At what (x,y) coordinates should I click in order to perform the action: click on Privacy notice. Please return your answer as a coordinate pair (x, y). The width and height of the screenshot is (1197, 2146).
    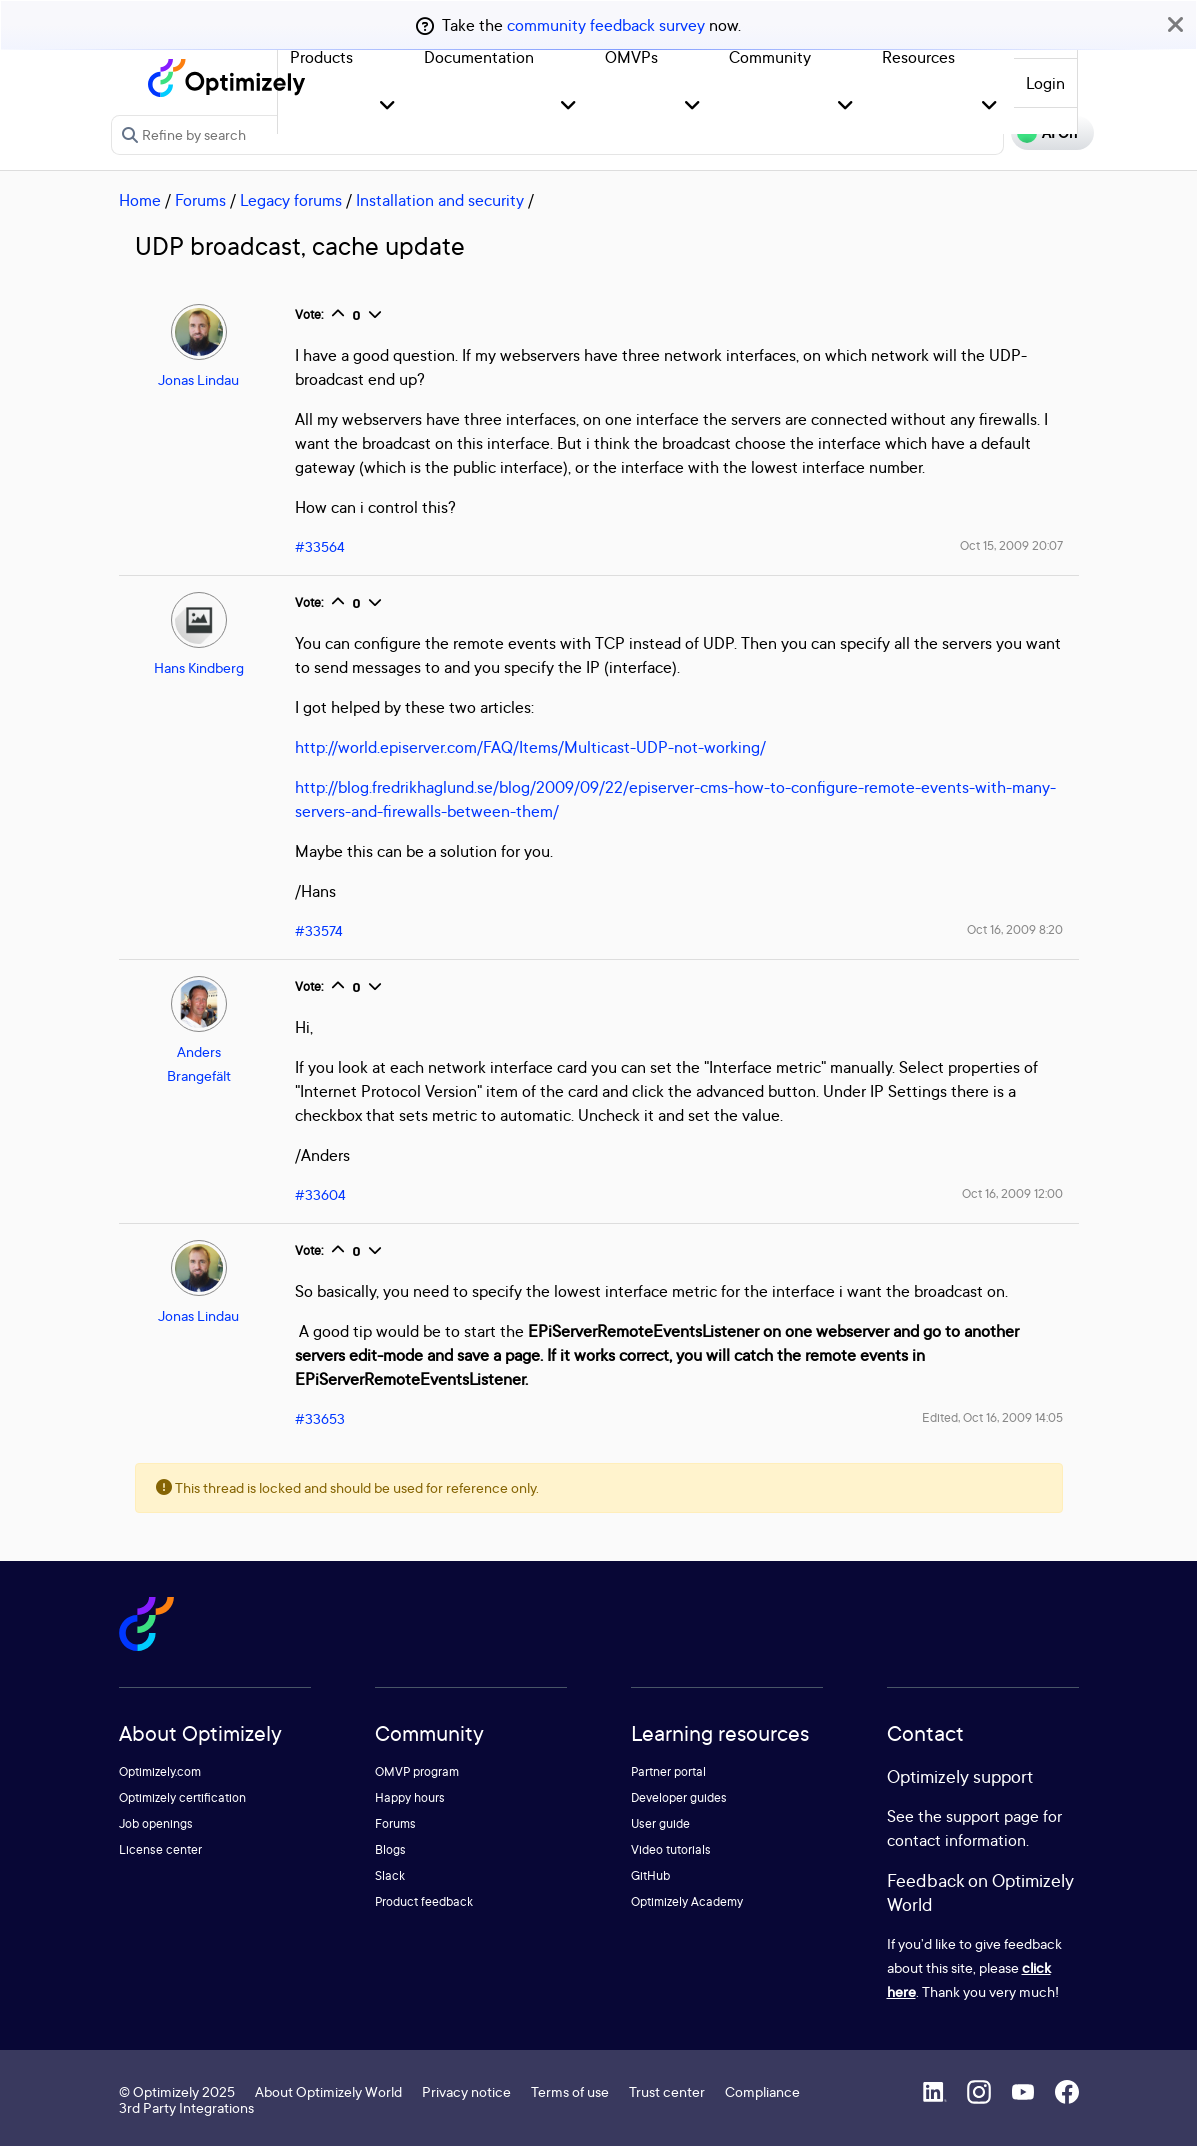
    Looking at the image, I should click on (466, 2091).